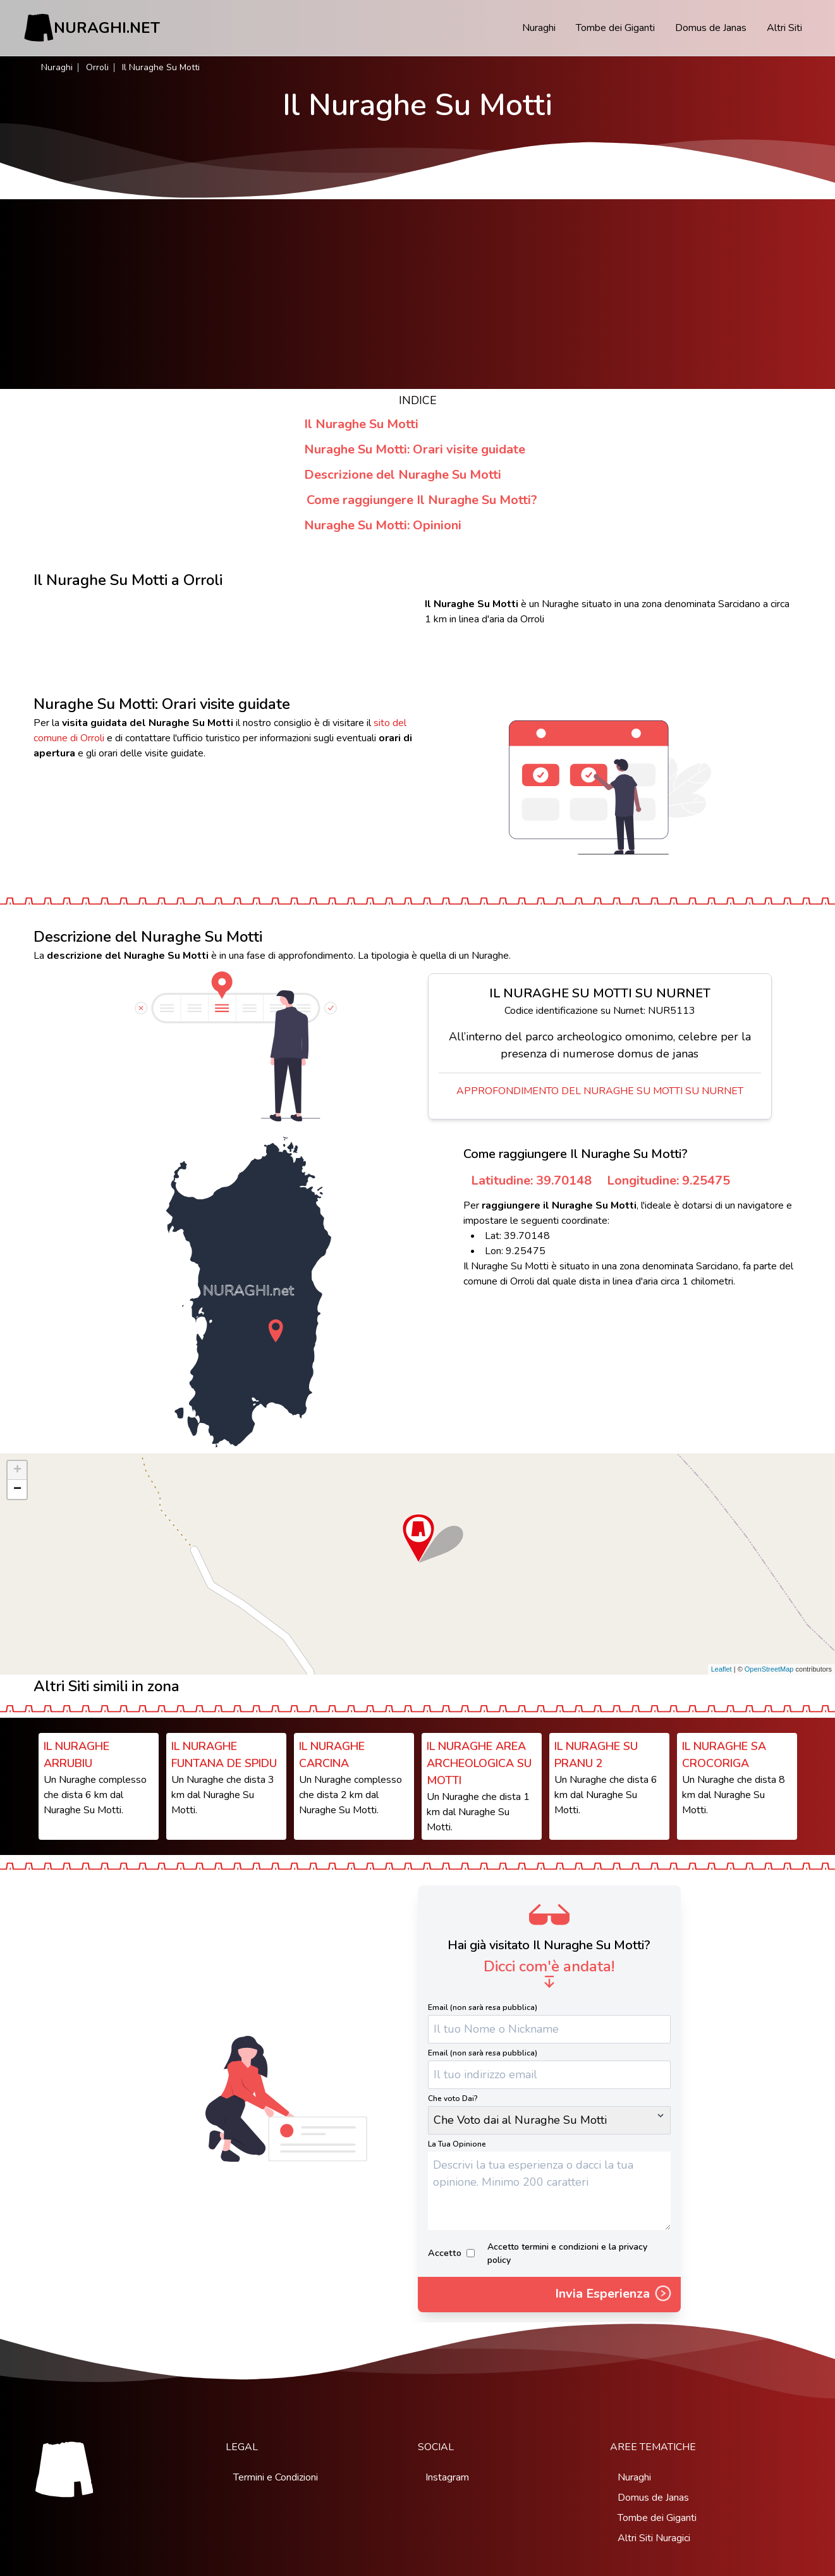  What do you see at coordinates (275, 2477) in the screenshot?
I see `Termini e Condizioni` at bounding box center [275, 2477].